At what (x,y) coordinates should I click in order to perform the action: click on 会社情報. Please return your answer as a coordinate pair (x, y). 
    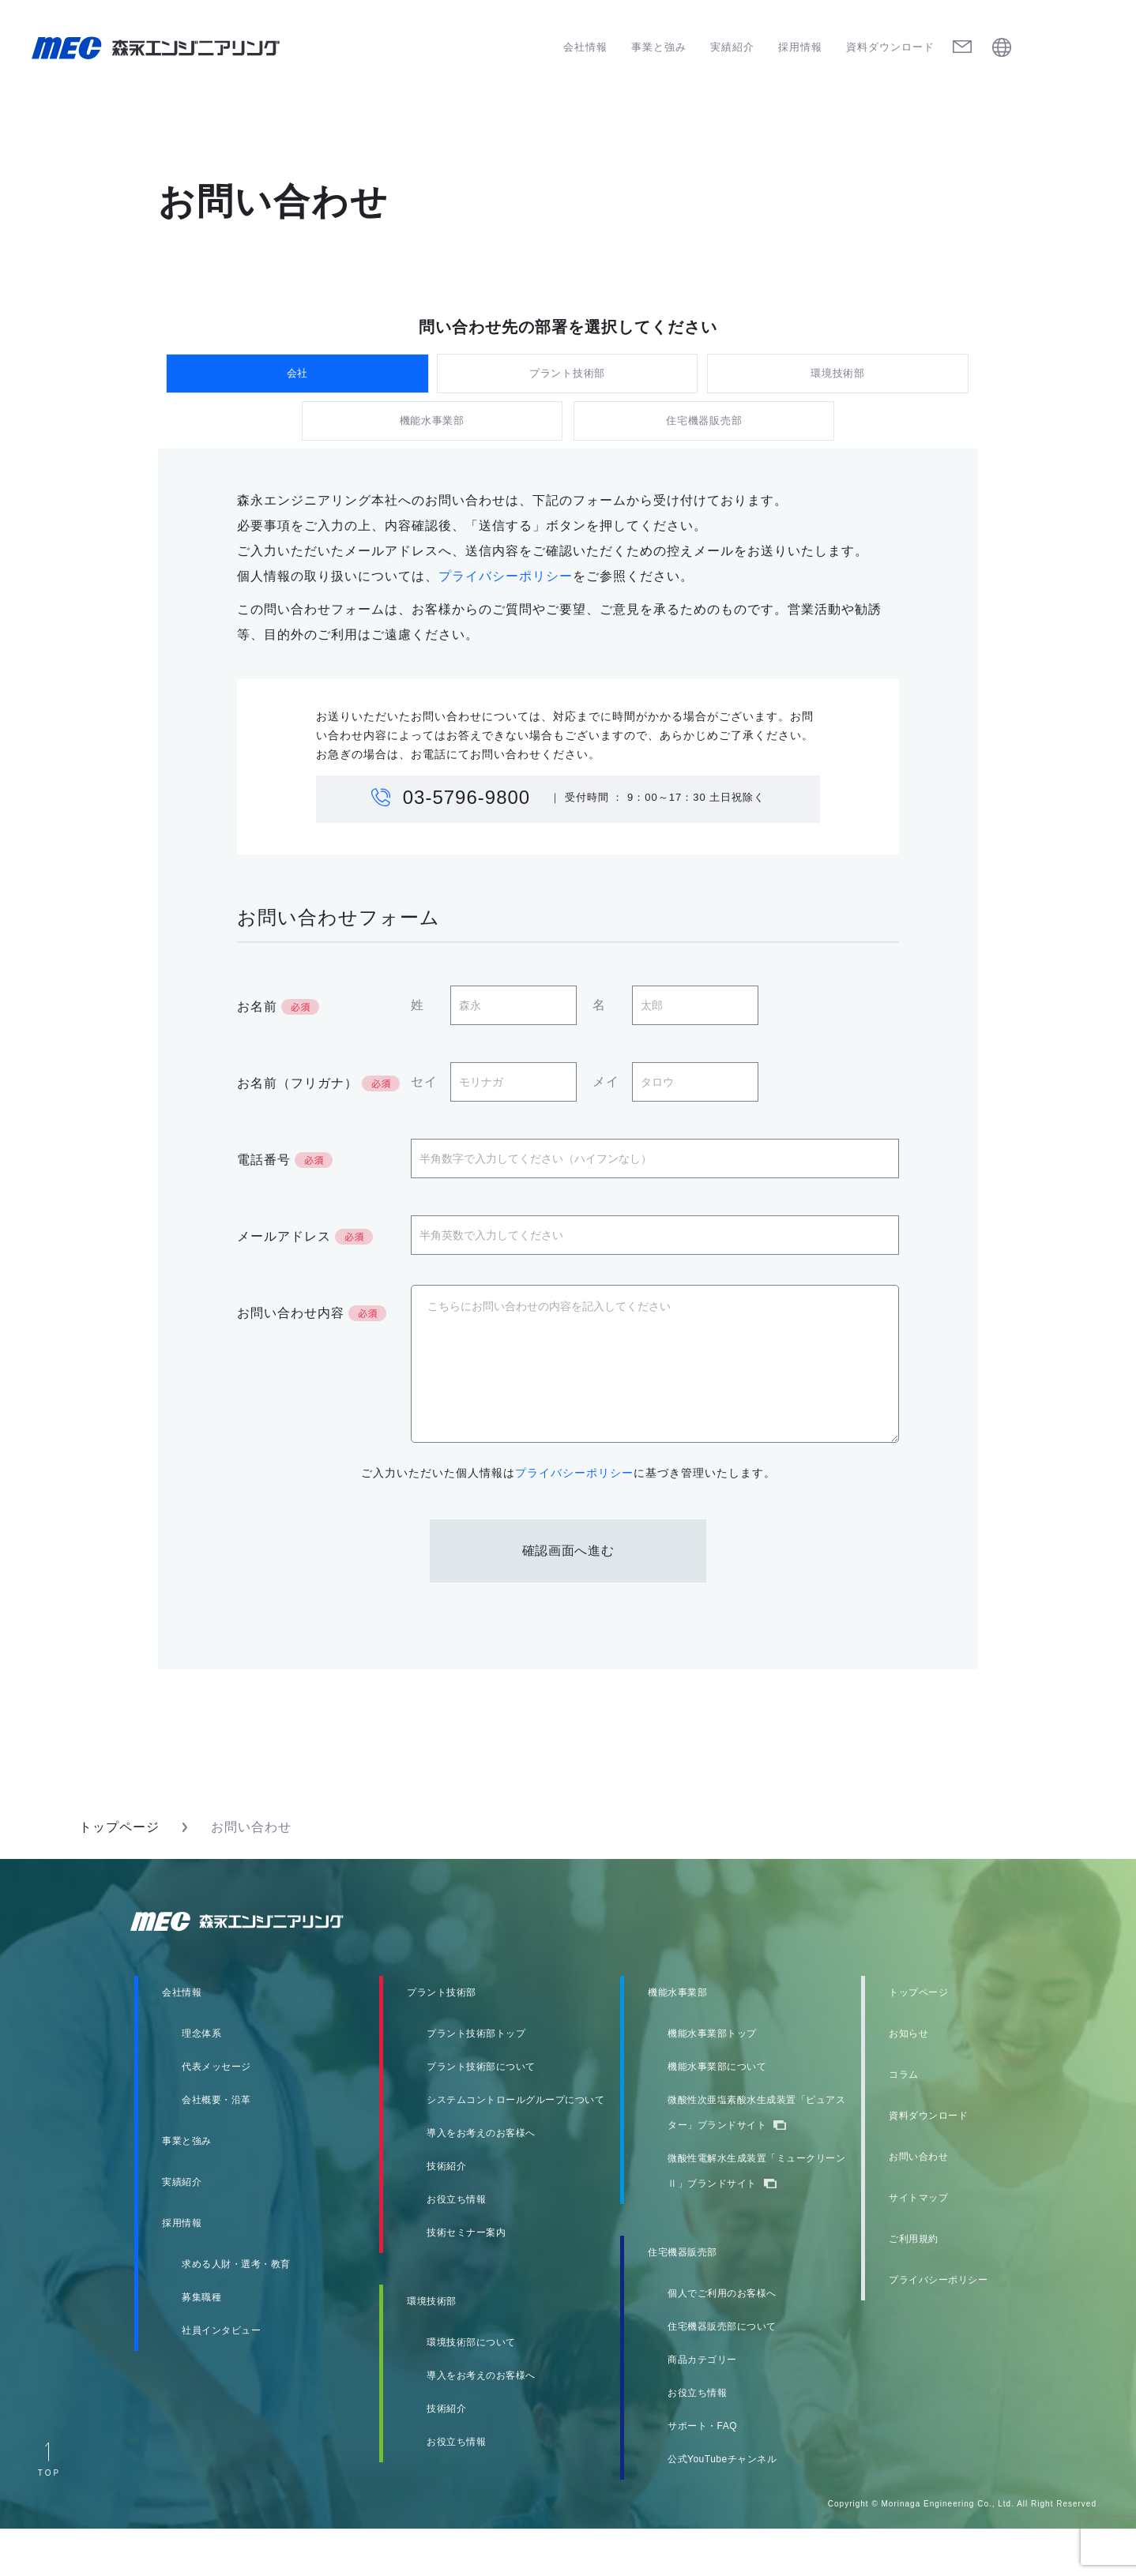
    Looking at the image, I should click on (585, 47).